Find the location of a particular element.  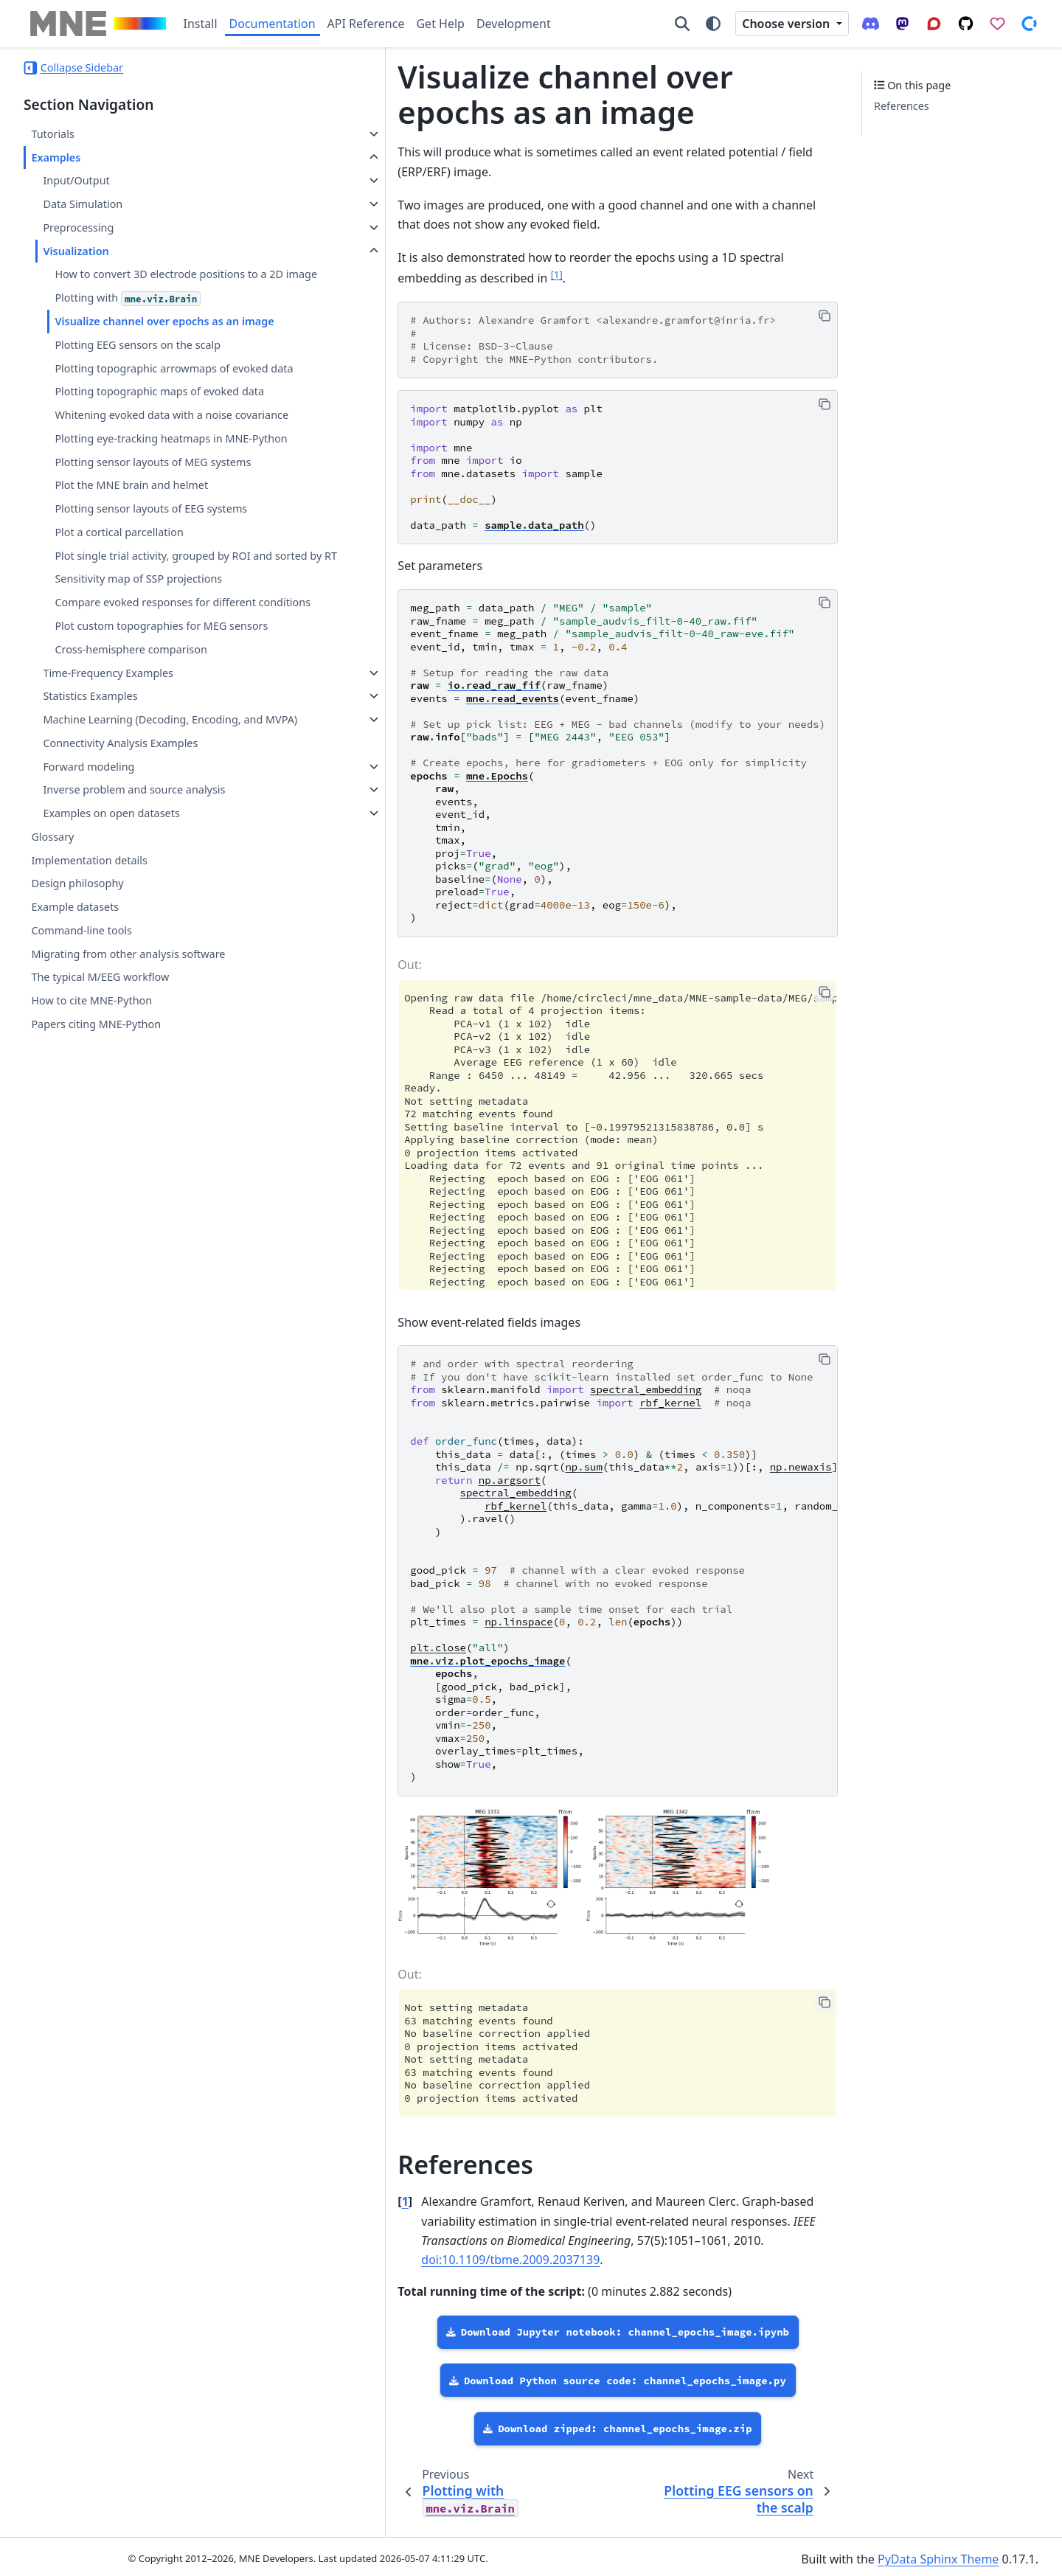

Tutorials is located at coordinates (52, 134).